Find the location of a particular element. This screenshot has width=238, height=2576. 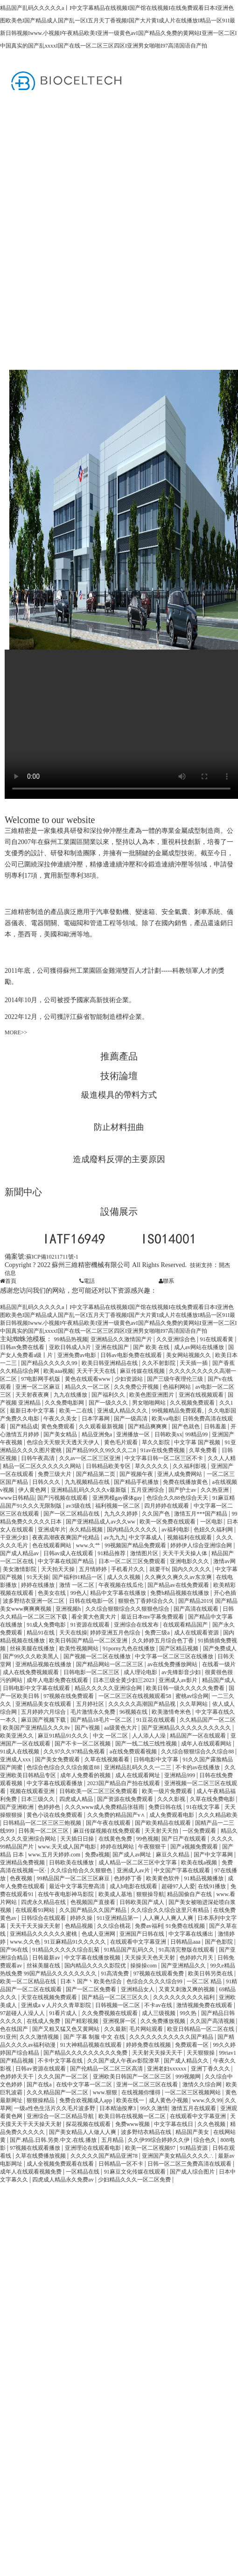

国产污视频在线观看 is located at coordinates (63, 1498).